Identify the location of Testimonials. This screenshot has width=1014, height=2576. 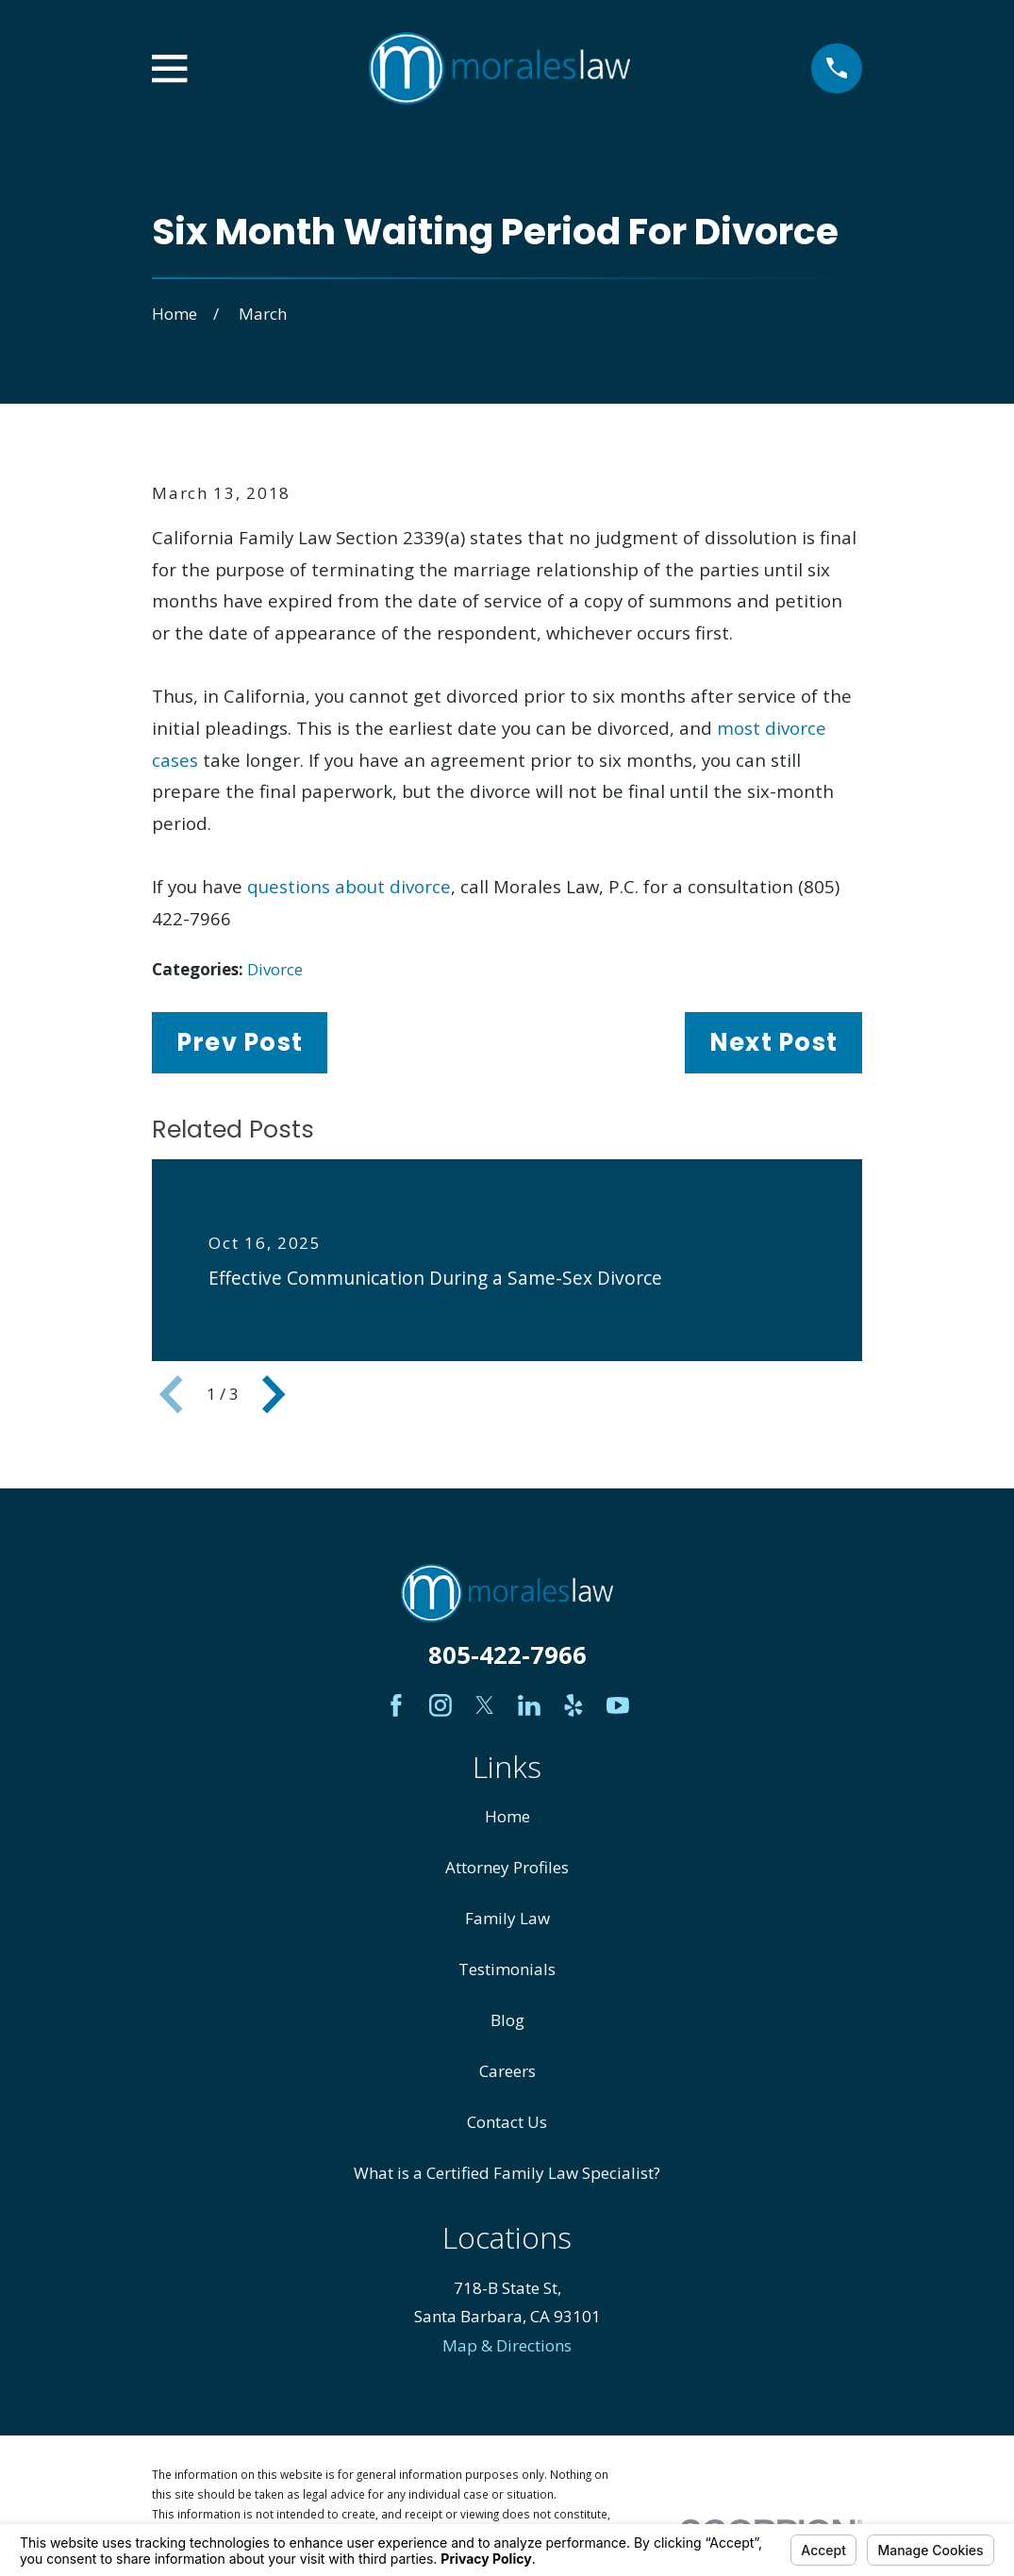
(507, 1969).